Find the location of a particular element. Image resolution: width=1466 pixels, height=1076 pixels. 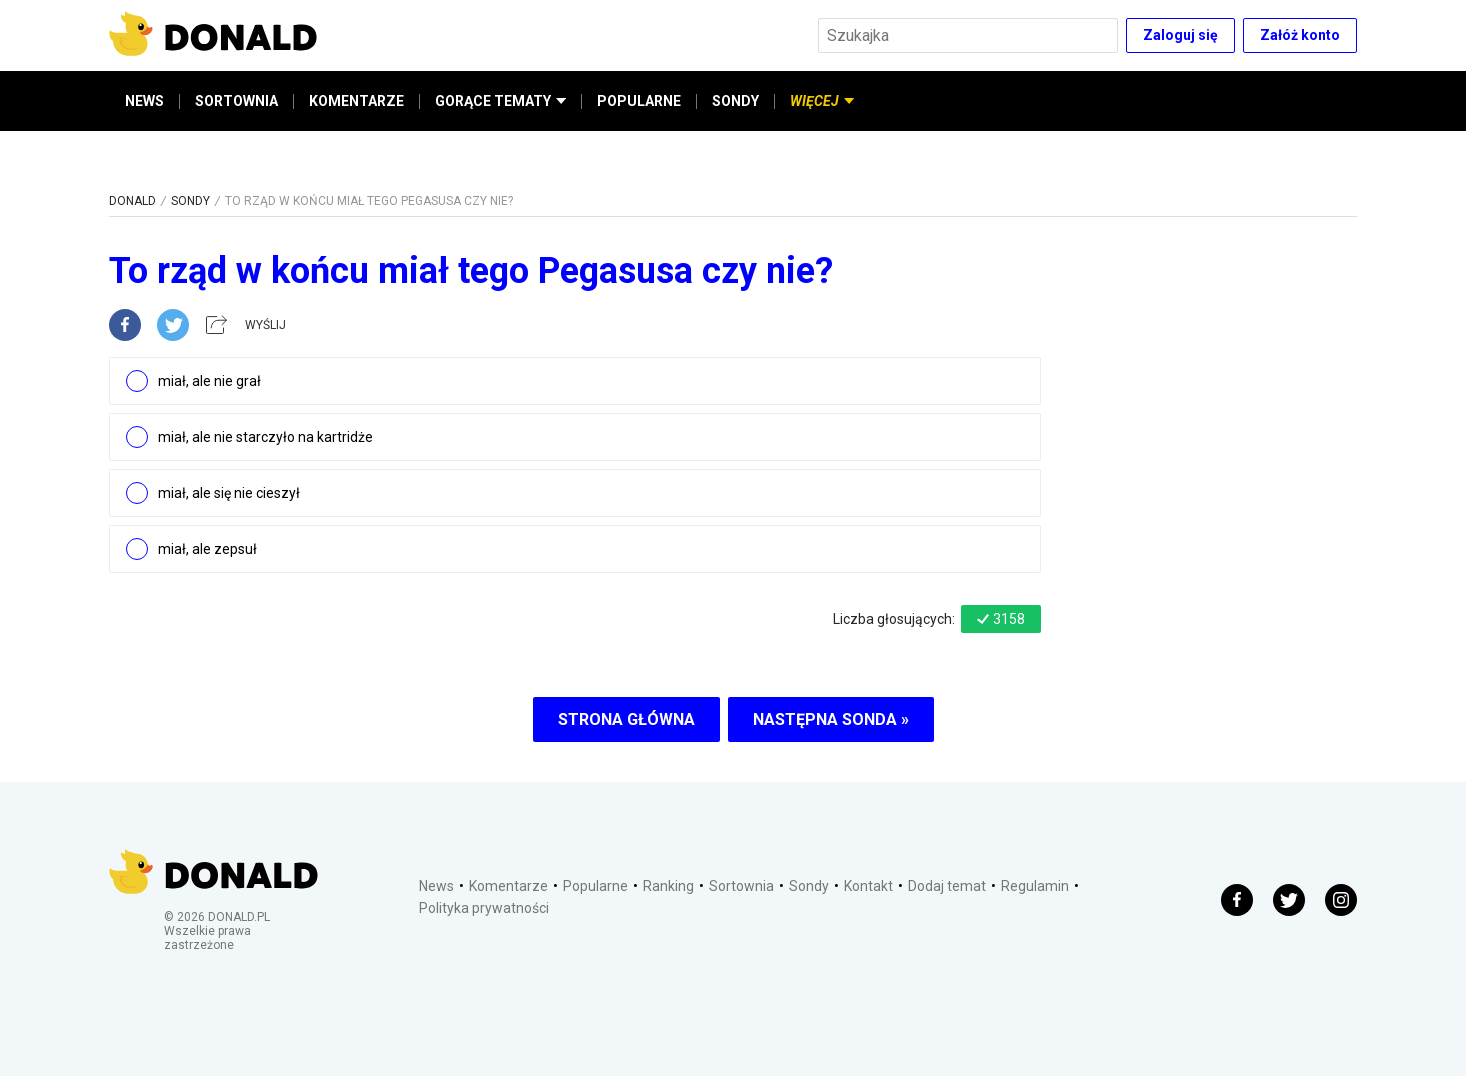

WYŚLIJ is located at coordinates (265, 325).